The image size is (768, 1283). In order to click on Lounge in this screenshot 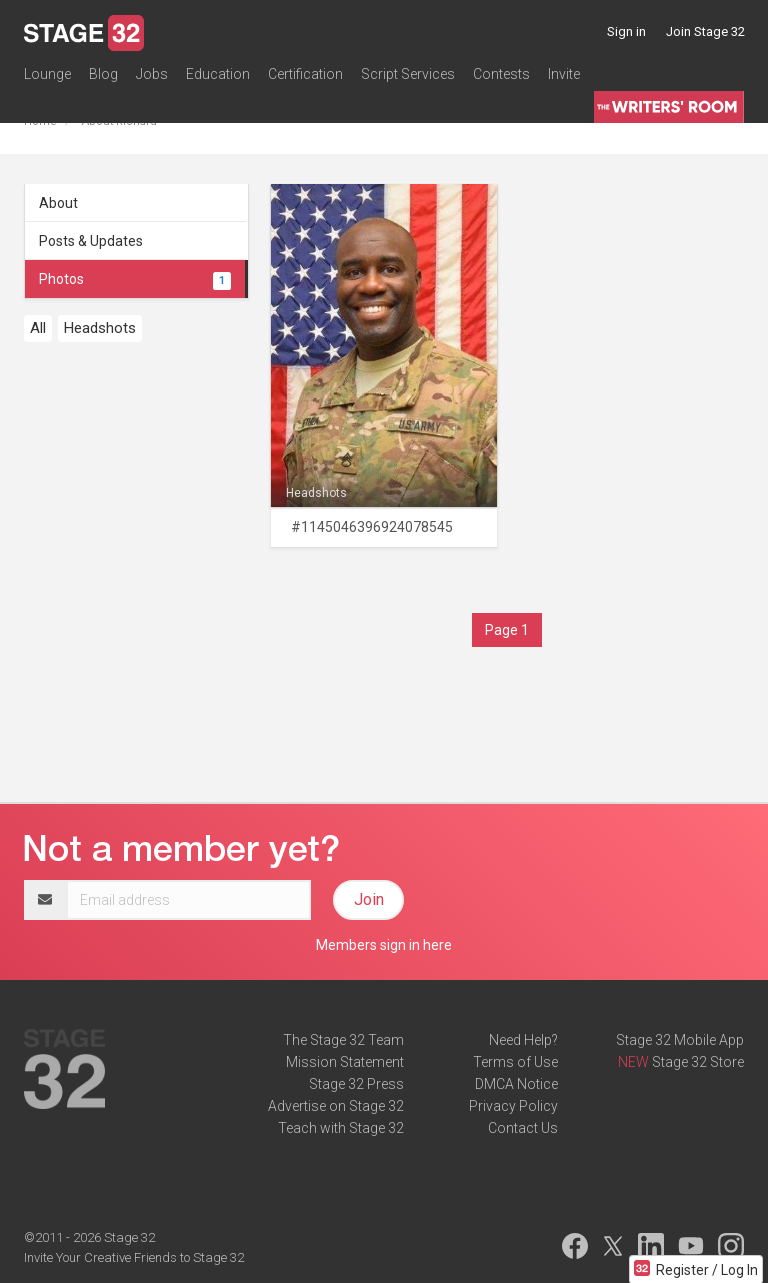, I will do `click(47, 74)`.